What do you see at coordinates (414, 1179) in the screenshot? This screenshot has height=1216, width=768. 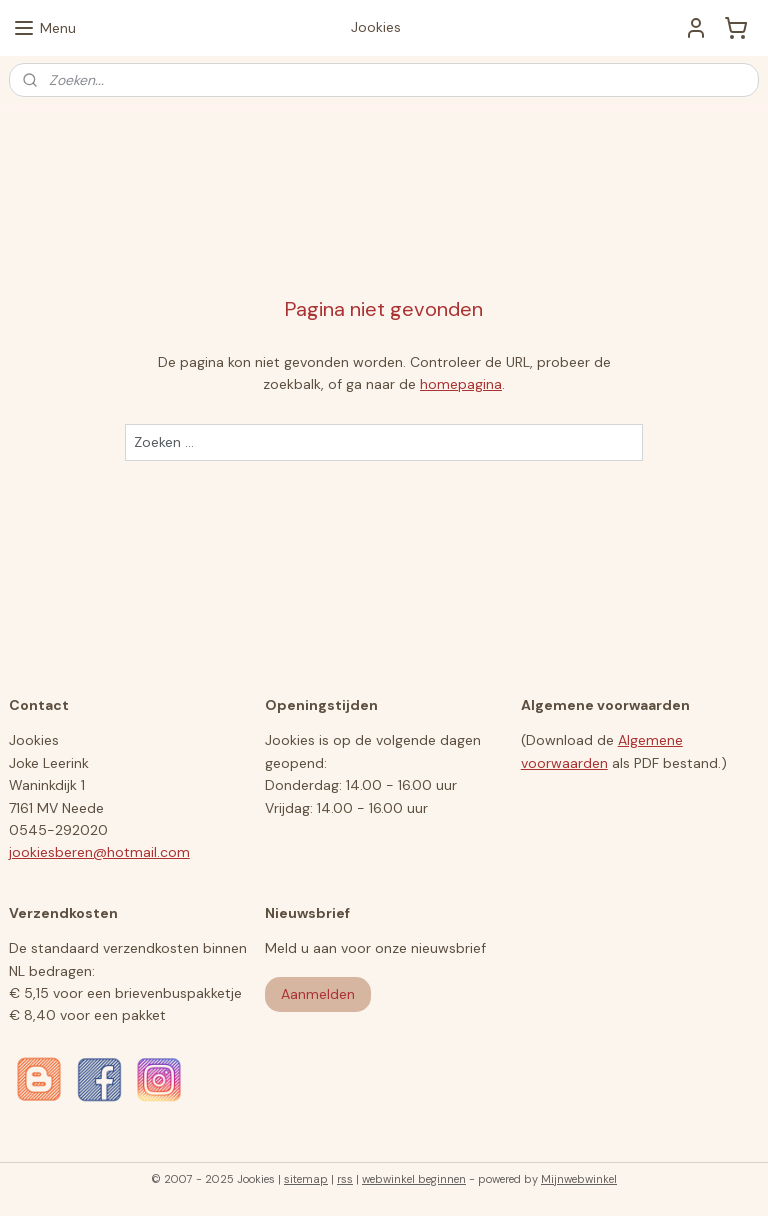 I see `webwinkel beginnen` at bounding box center [414, 1179].